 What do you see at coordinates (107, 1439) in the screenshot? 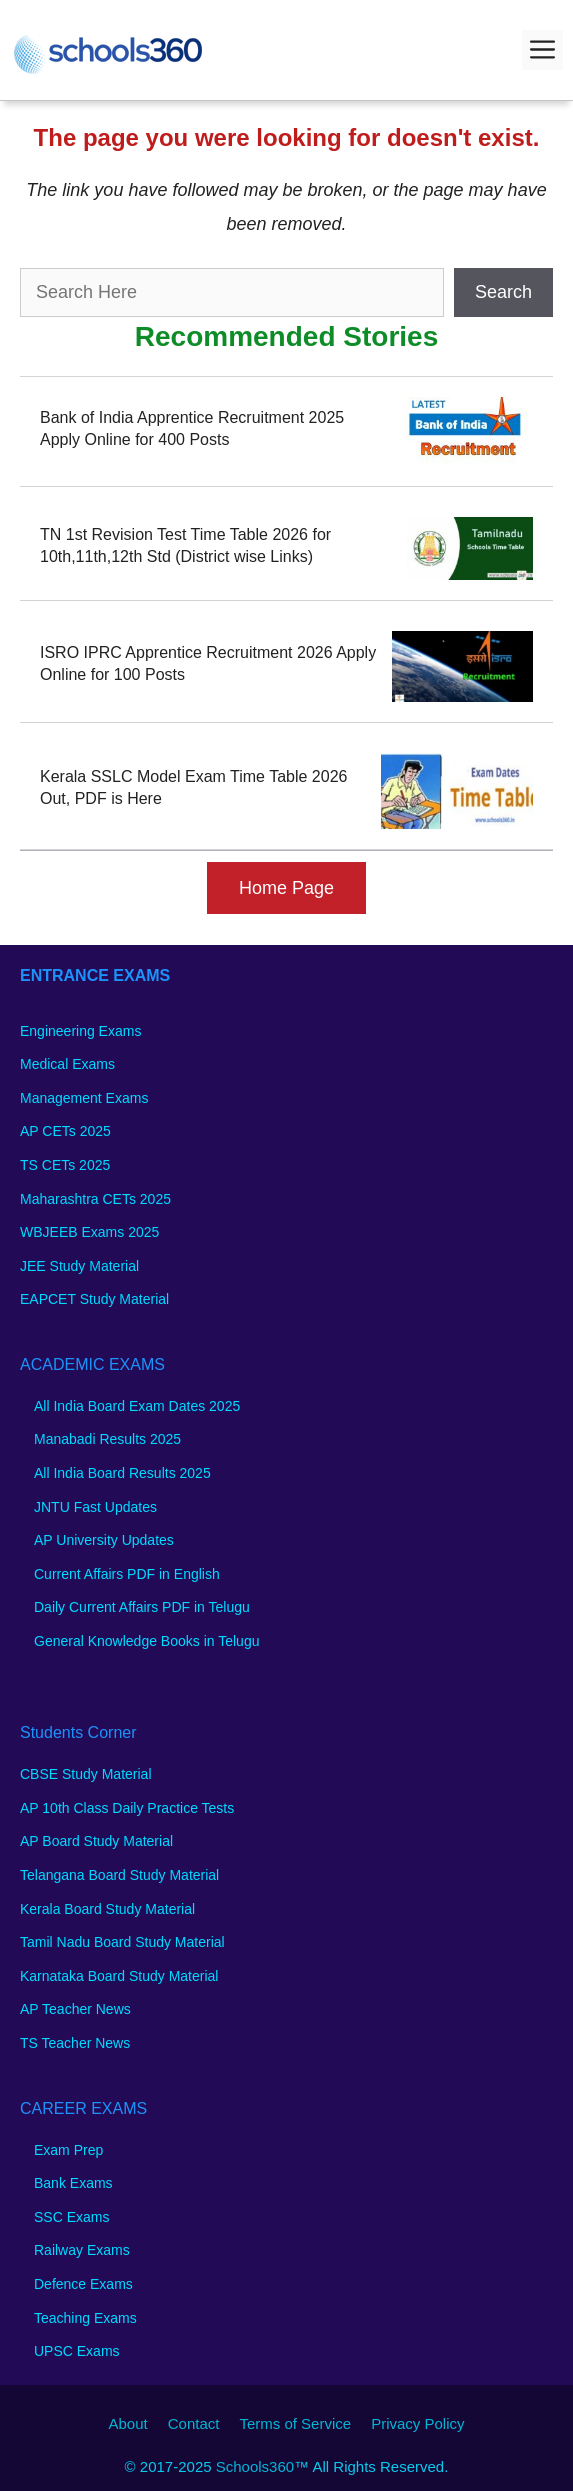
I see `Manabadi Results 2025` at bounding box center [107, 1439].